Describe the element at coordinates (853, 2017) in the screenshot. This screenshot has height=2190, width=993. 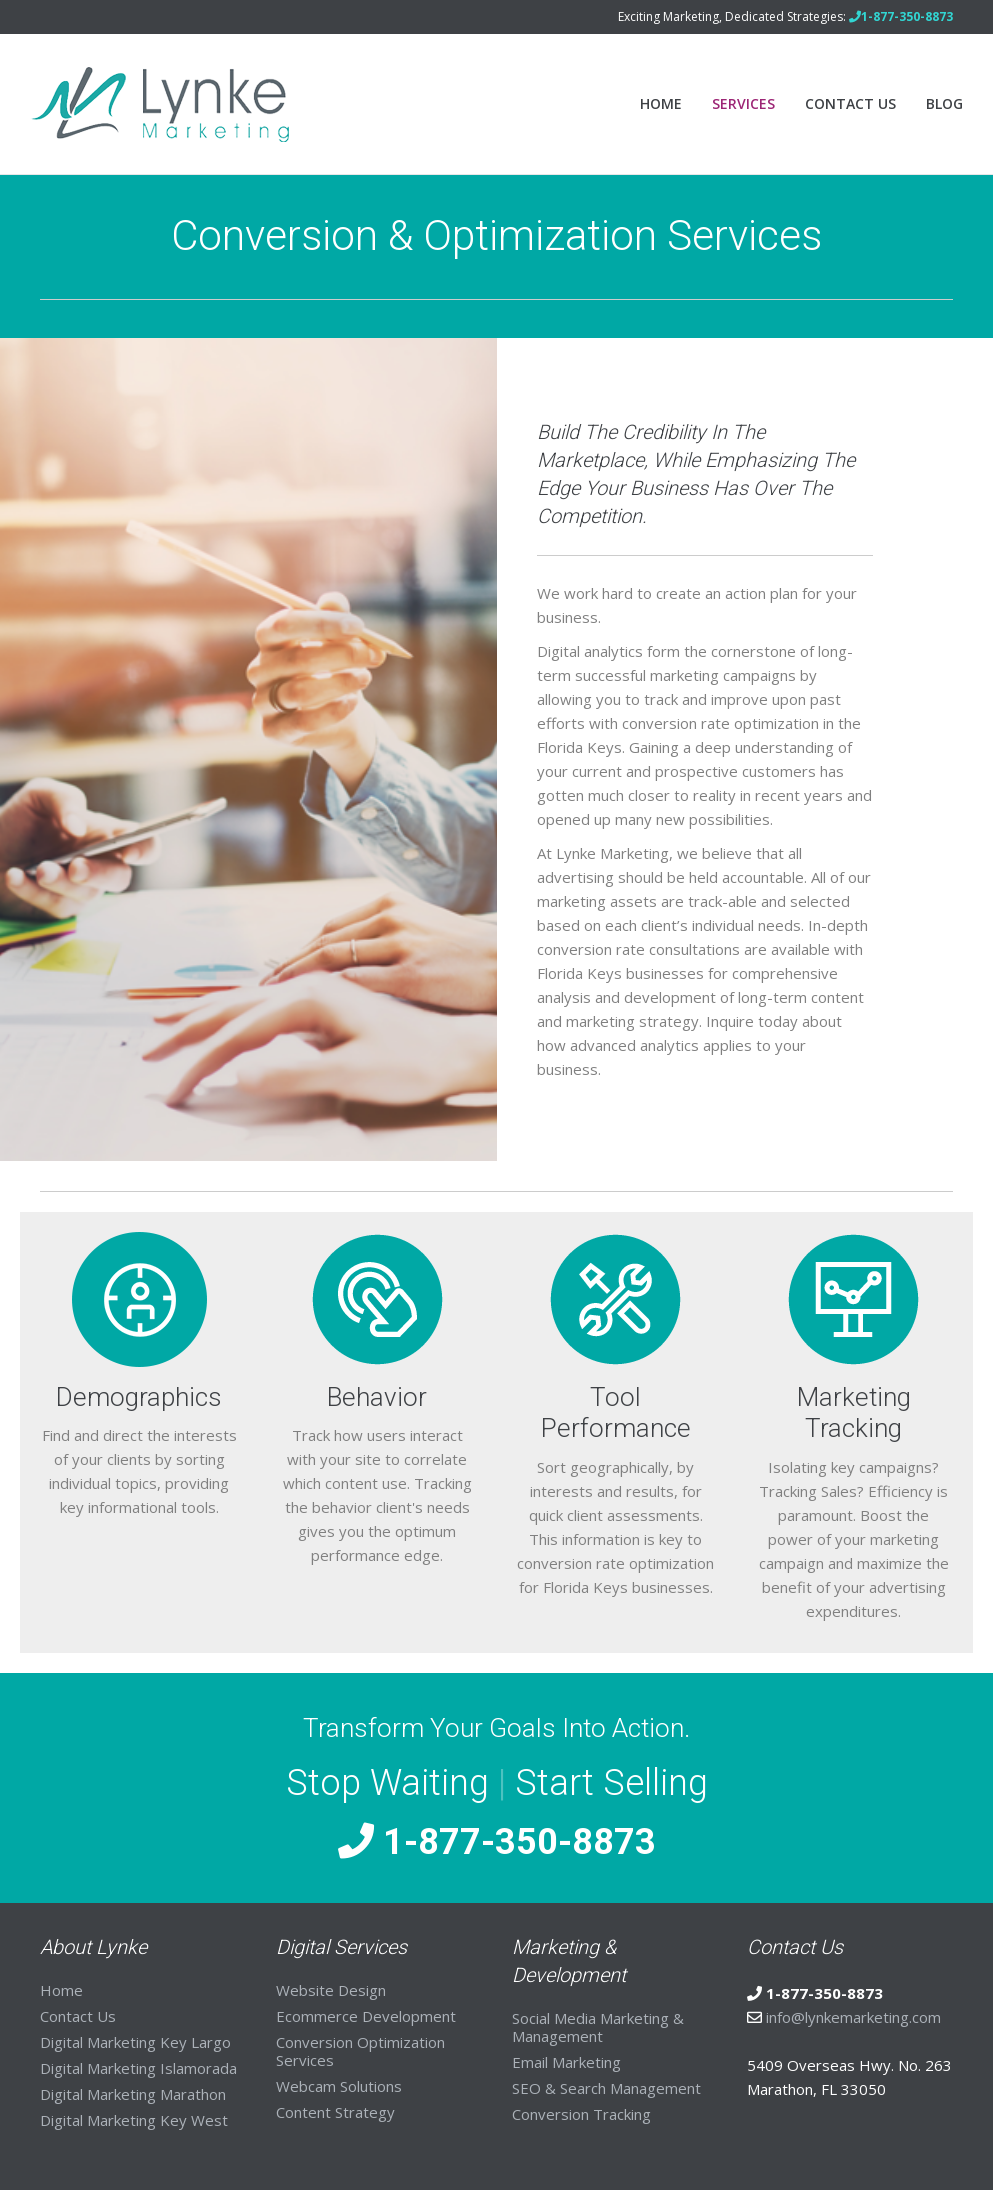
I see `info@lynkemarketing.com` at that location.